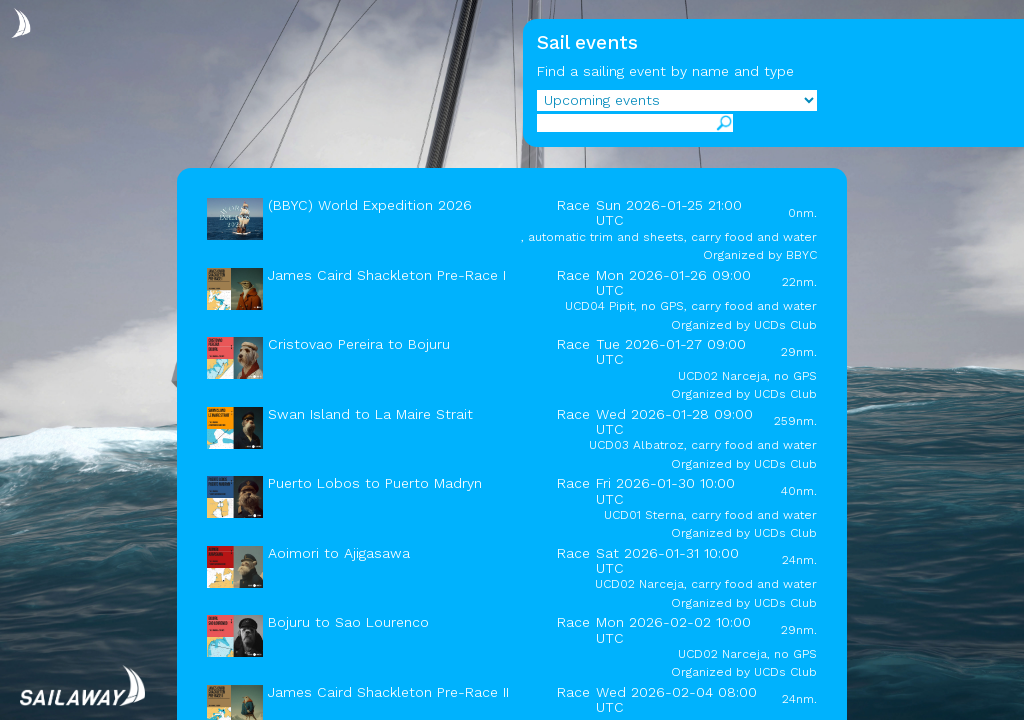 The image size is (1024, 720). What do you see at coordinates (801, 255) in the screenshot?
I see `BBYC` at bounding box center [801, 255].